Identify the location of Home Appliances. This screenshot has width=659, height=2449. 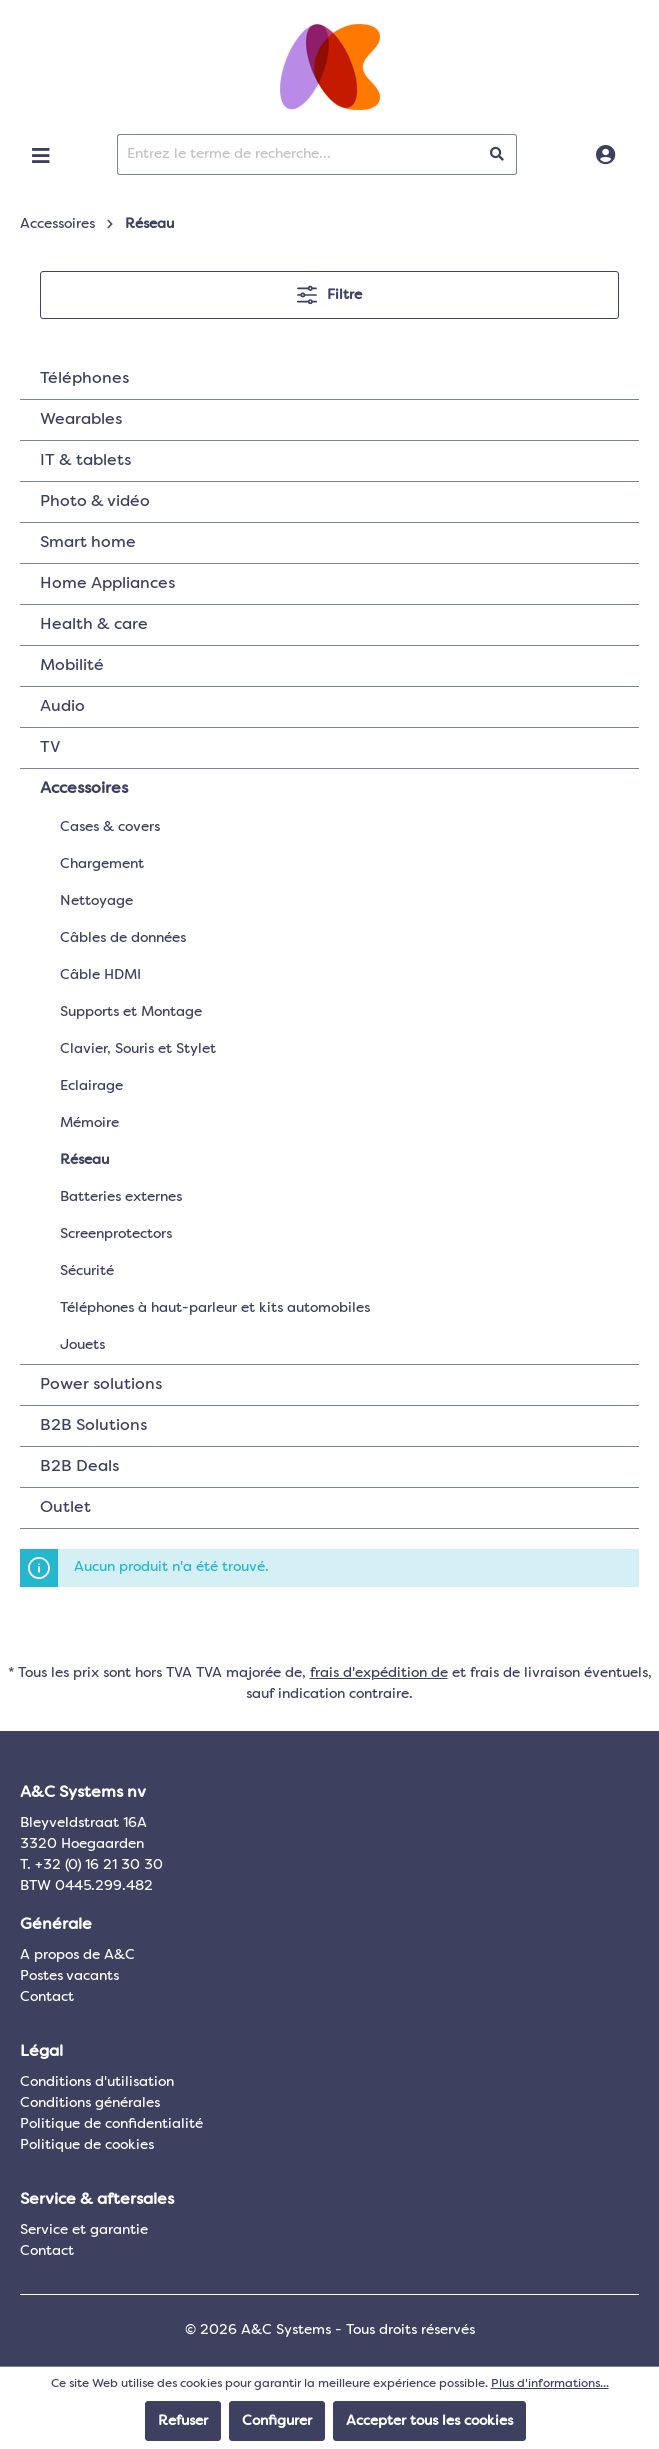
(107, 584).